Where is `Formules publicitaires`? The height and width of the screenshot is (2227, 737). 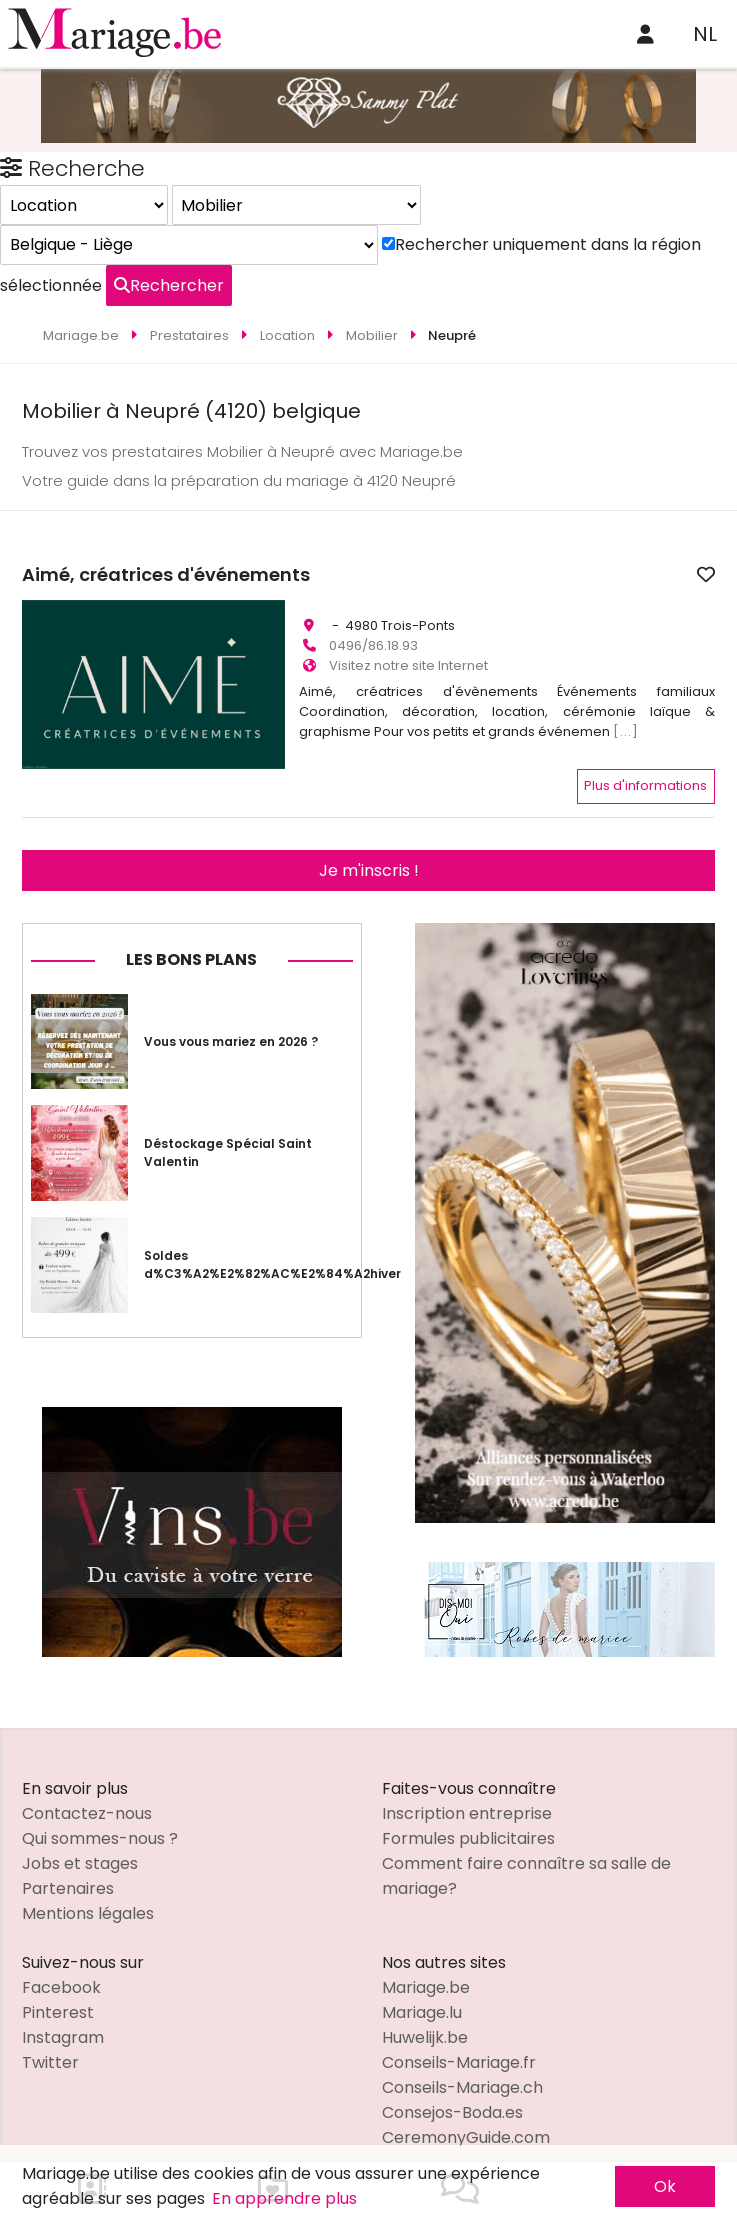 Formules publicitaires is located at coordinates (468, 1815).